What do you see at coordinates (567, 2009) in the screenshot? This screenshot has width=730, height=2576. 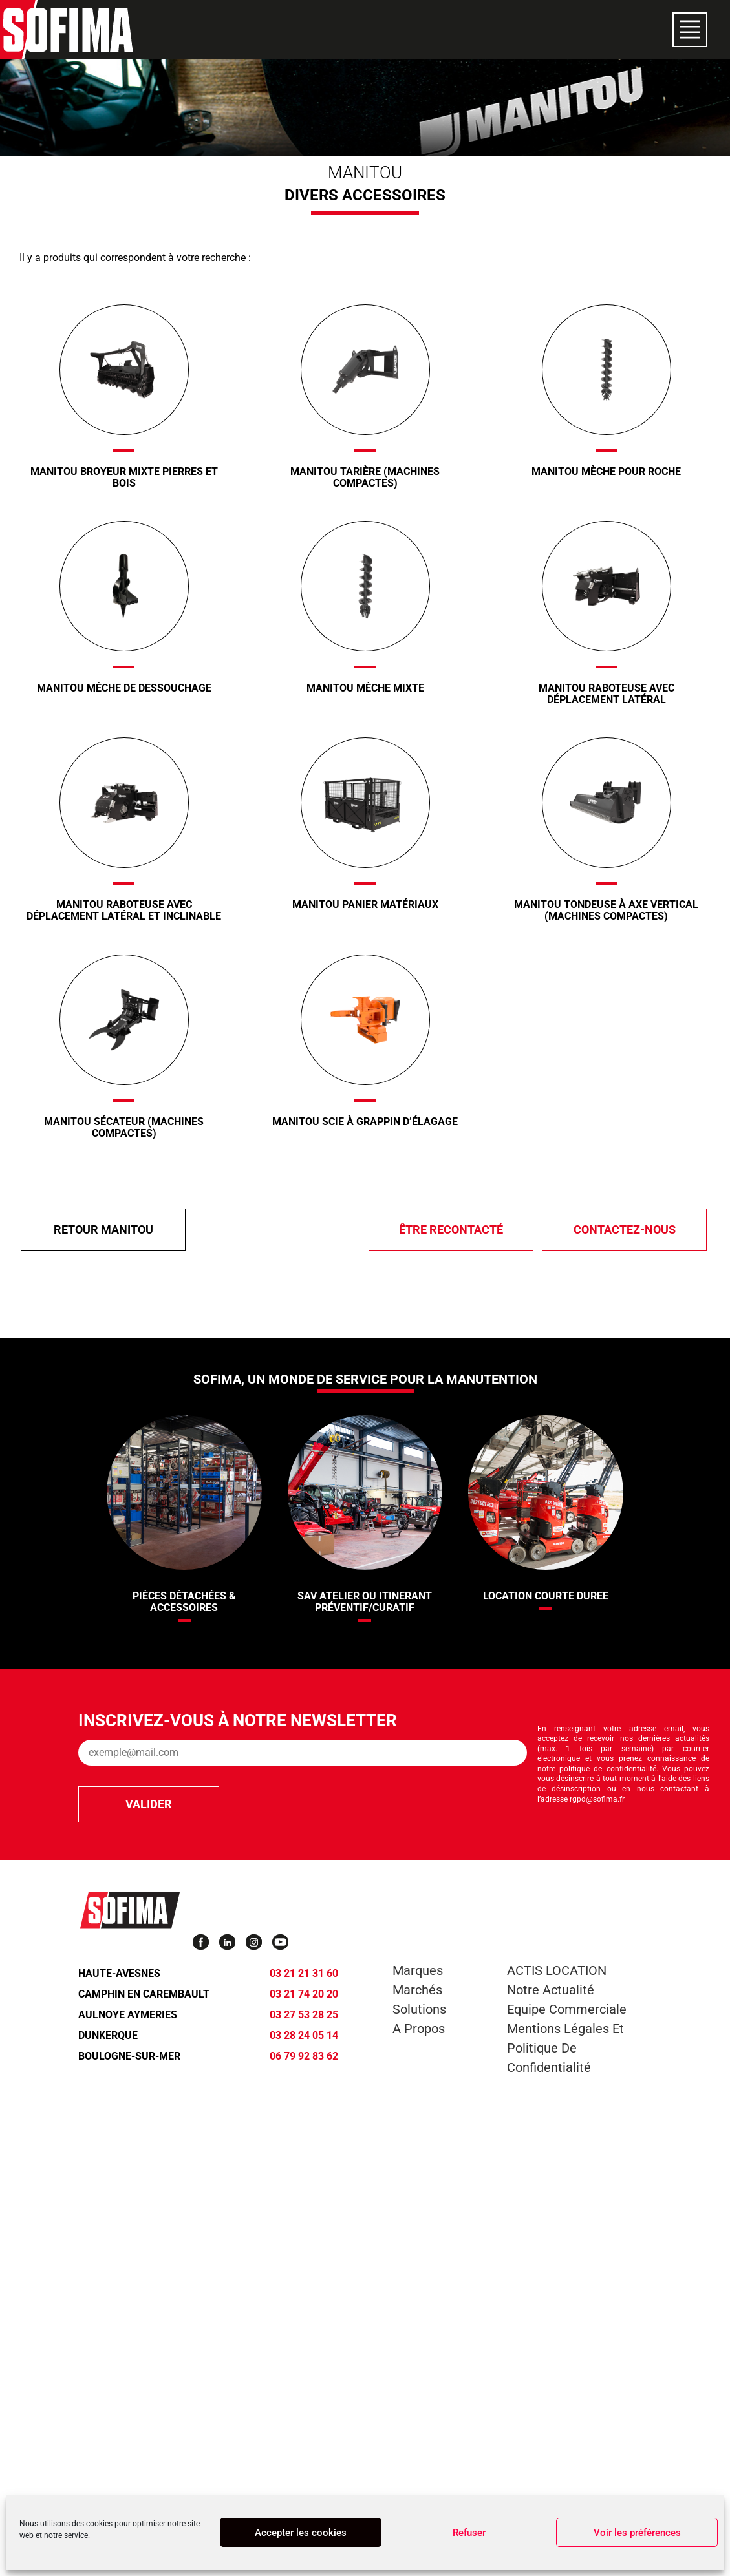 I see `Equipe commerciale` at bounding box center [567, 2009].